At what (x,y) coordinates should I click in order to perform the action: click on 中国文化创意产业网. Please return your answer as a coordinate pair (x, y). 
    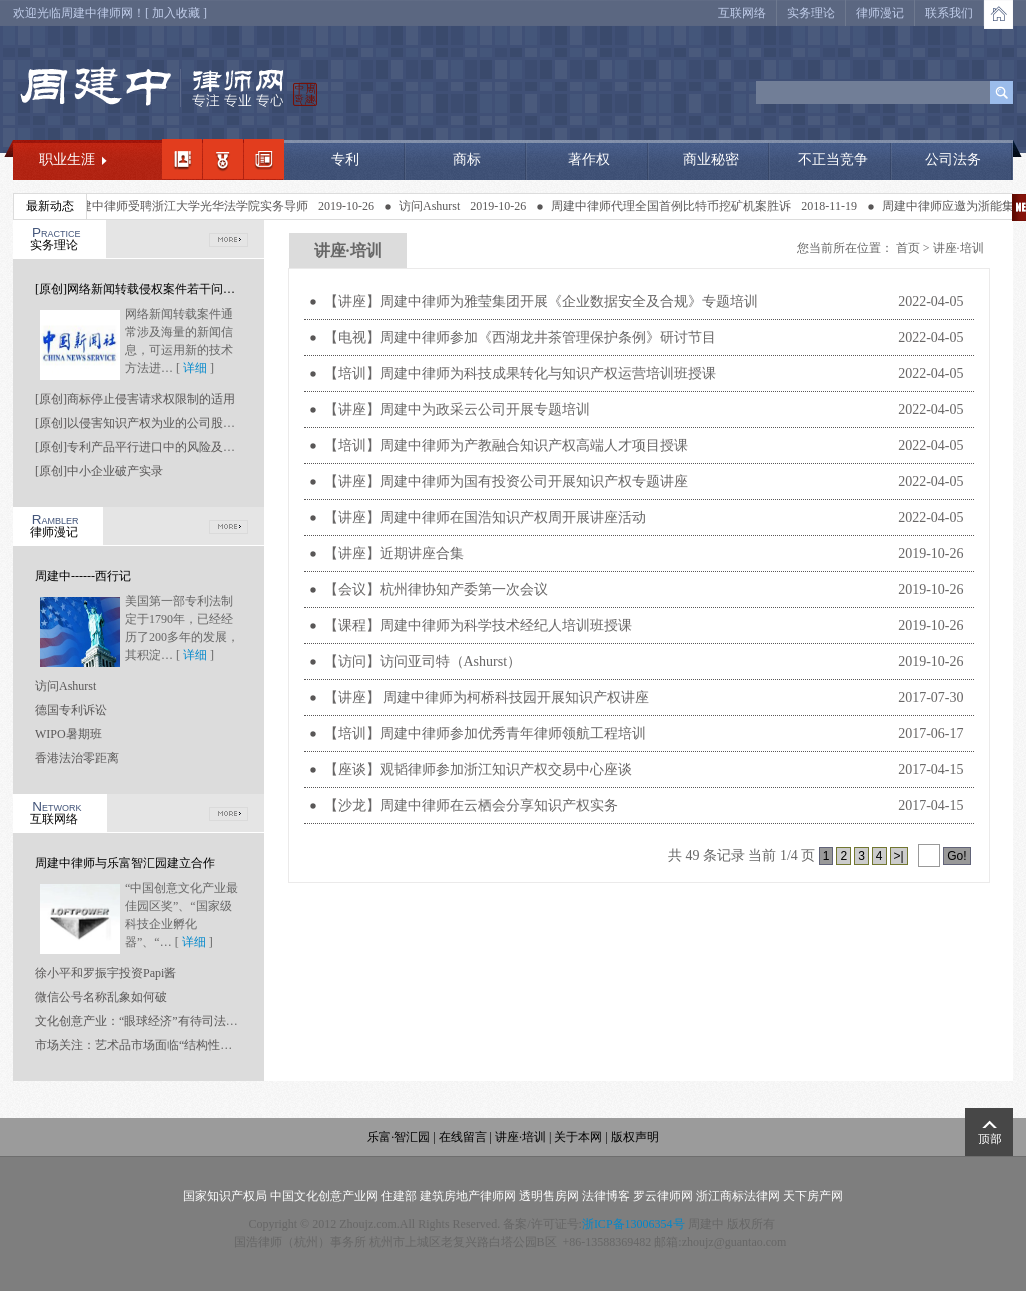
    Looking at the image, I should click on (324, 1196).